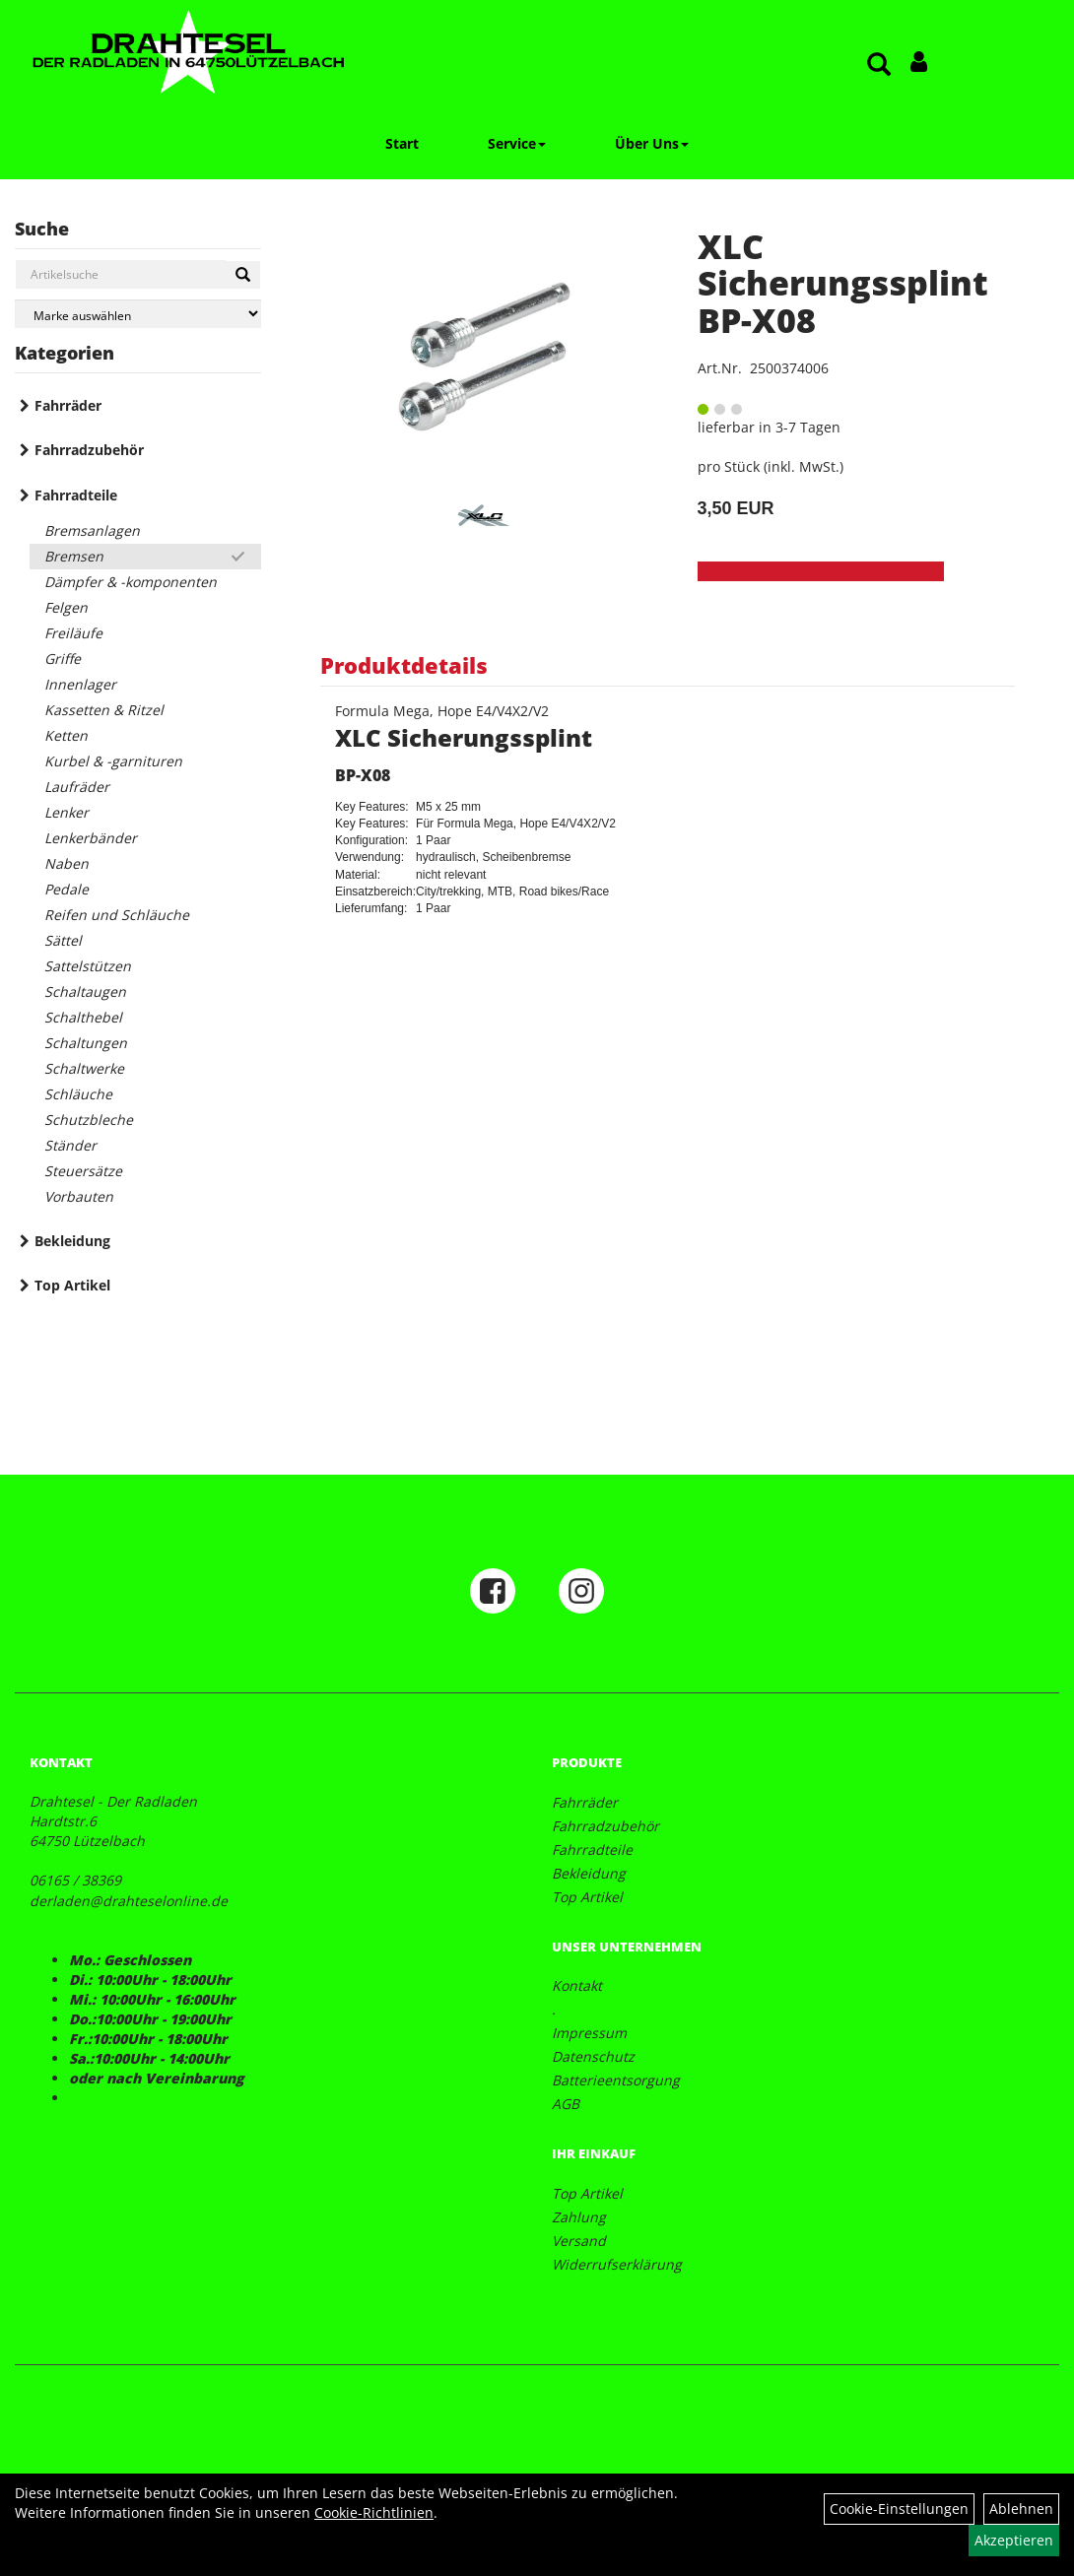 This screenshot has width=1074, height=2576. Describe the element at coordinates (78, 1196) in the screenshot. I see `Vorbauten` at that location.